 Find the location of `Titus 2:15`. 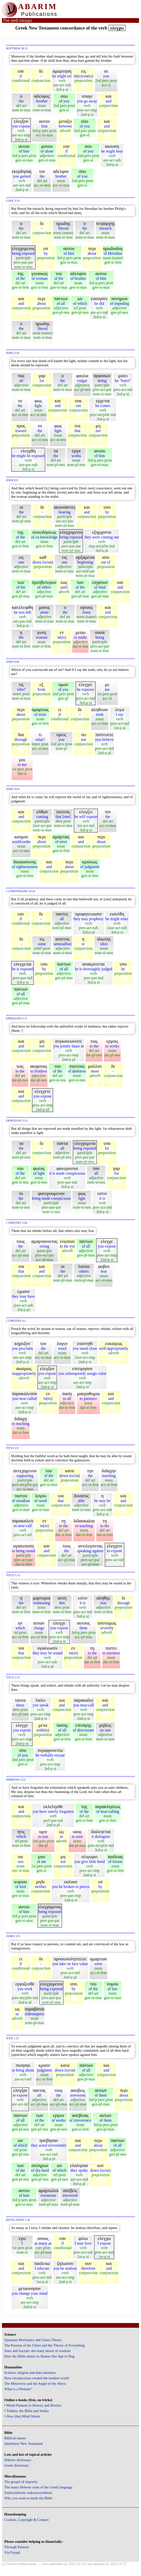

Titus 2:15 is located at coordinates (13, 1677).